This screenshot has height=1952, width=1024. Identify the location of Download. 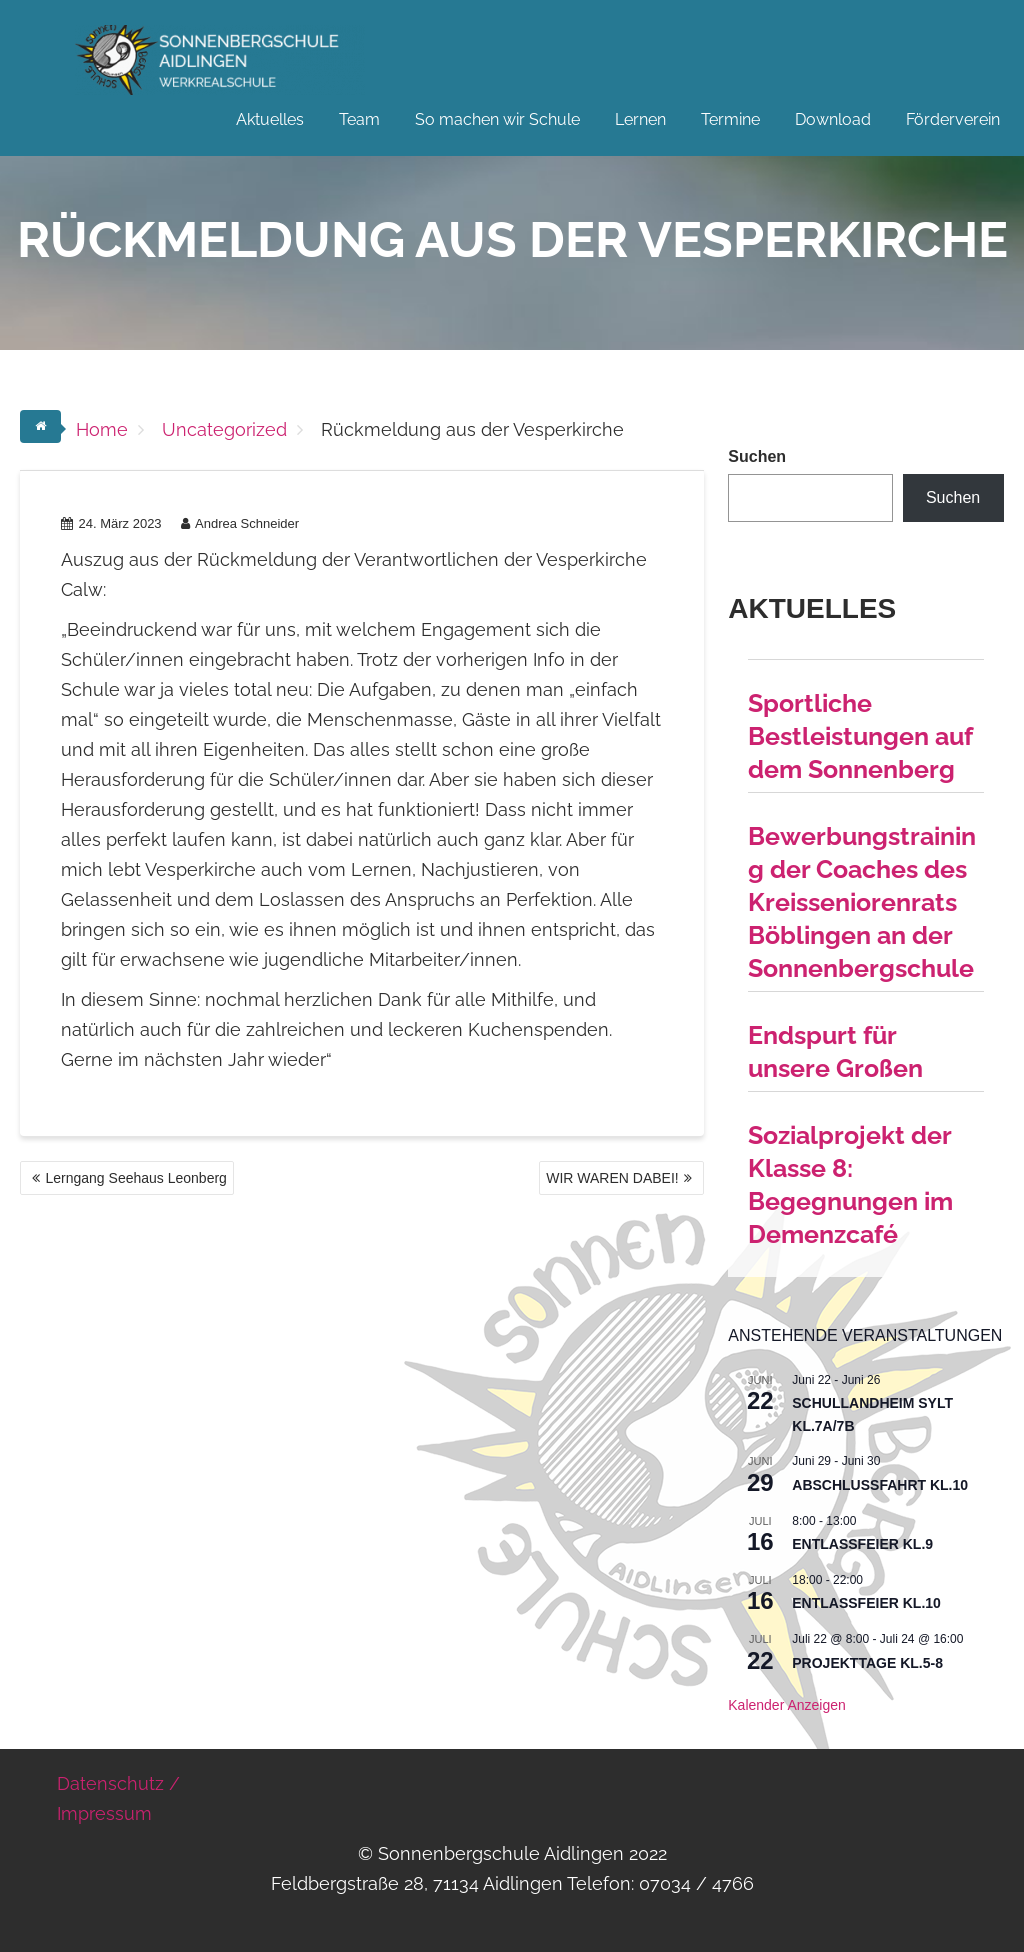
(833, 119).